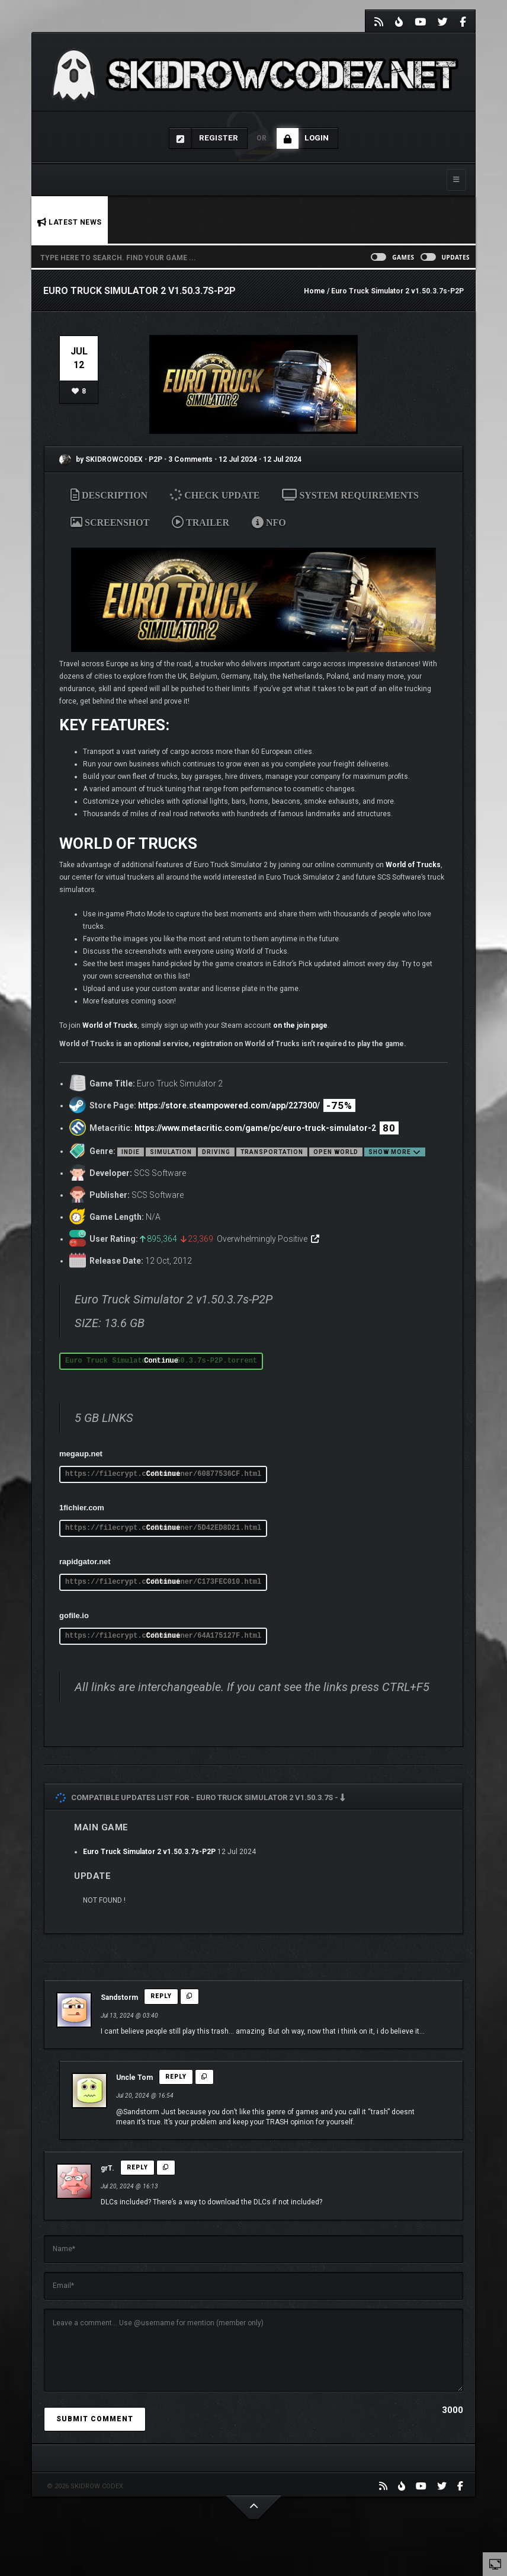  Describe the element at coordinates (156, 459) in the screenshot. I see `P2P` at that location.